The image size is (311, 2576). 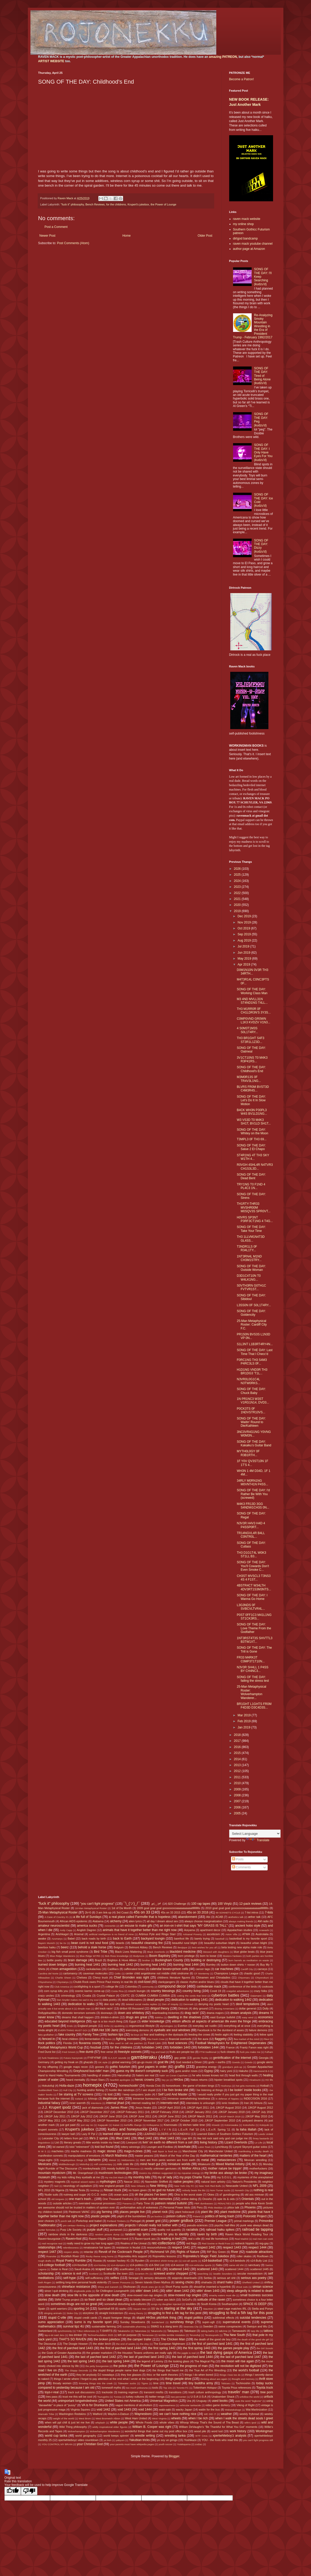 I want to click on sittin' down 1441, so click(x=147, y=2291).